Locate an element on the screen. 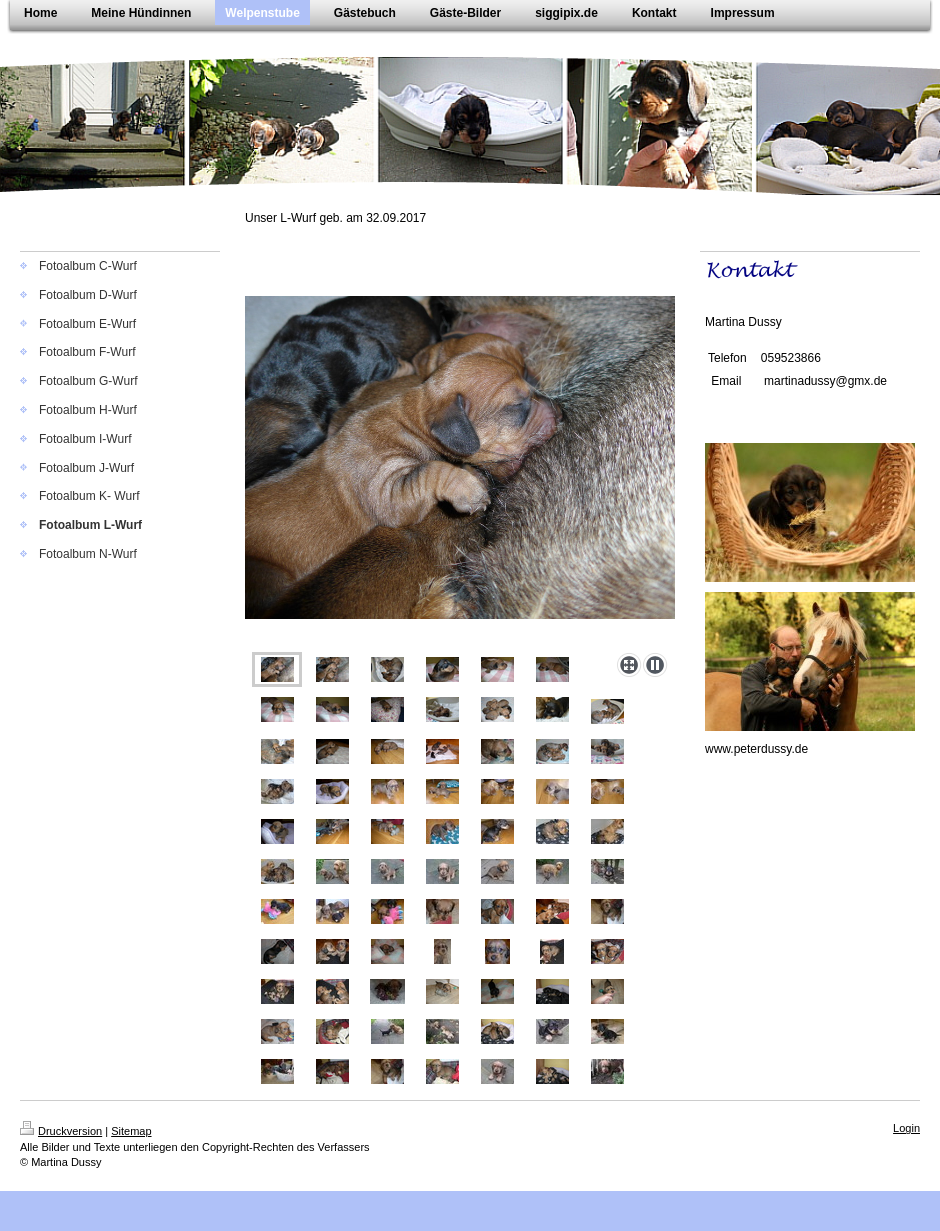 The width and height of the screenshot is (940, 1231). Login is located at coordinates (906, 1128).